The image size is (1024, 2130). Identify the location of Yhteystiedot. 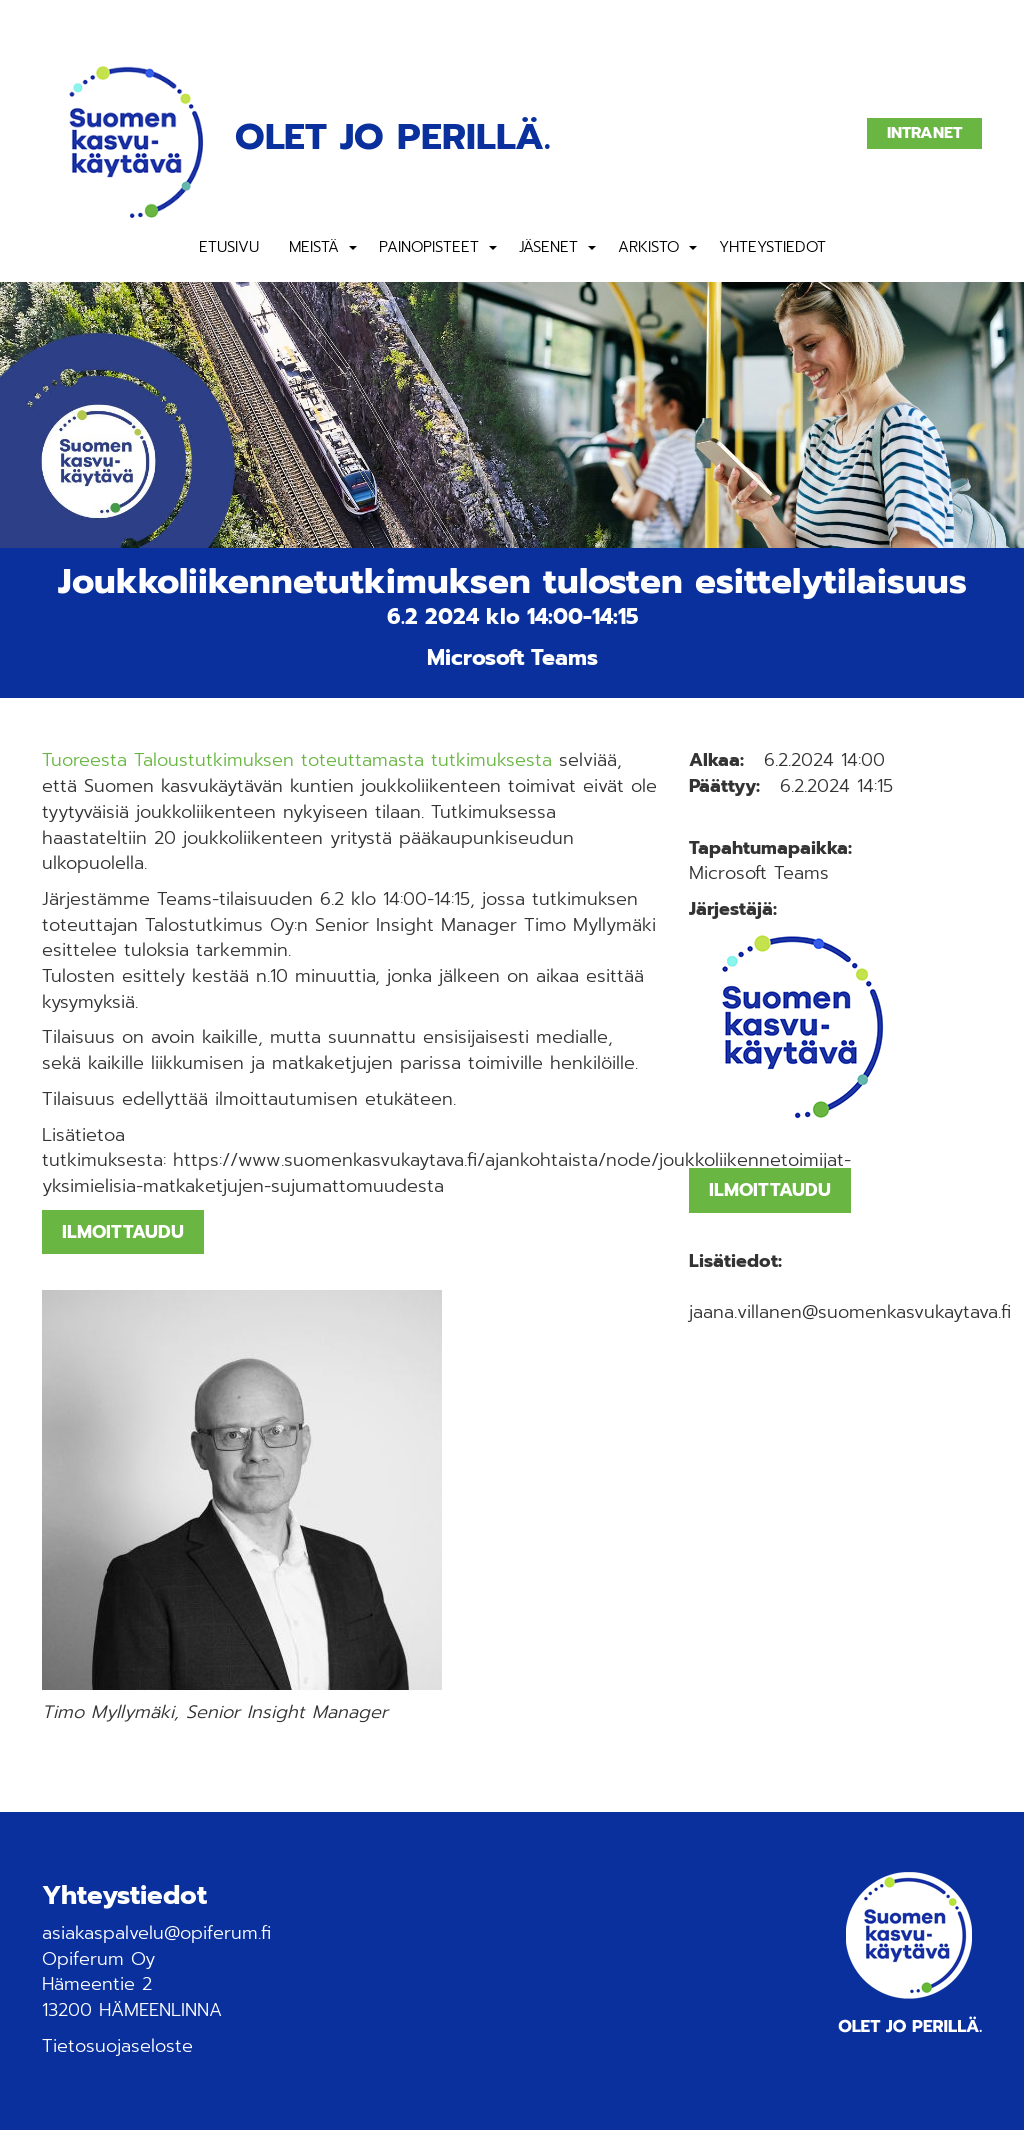
(772, 247).